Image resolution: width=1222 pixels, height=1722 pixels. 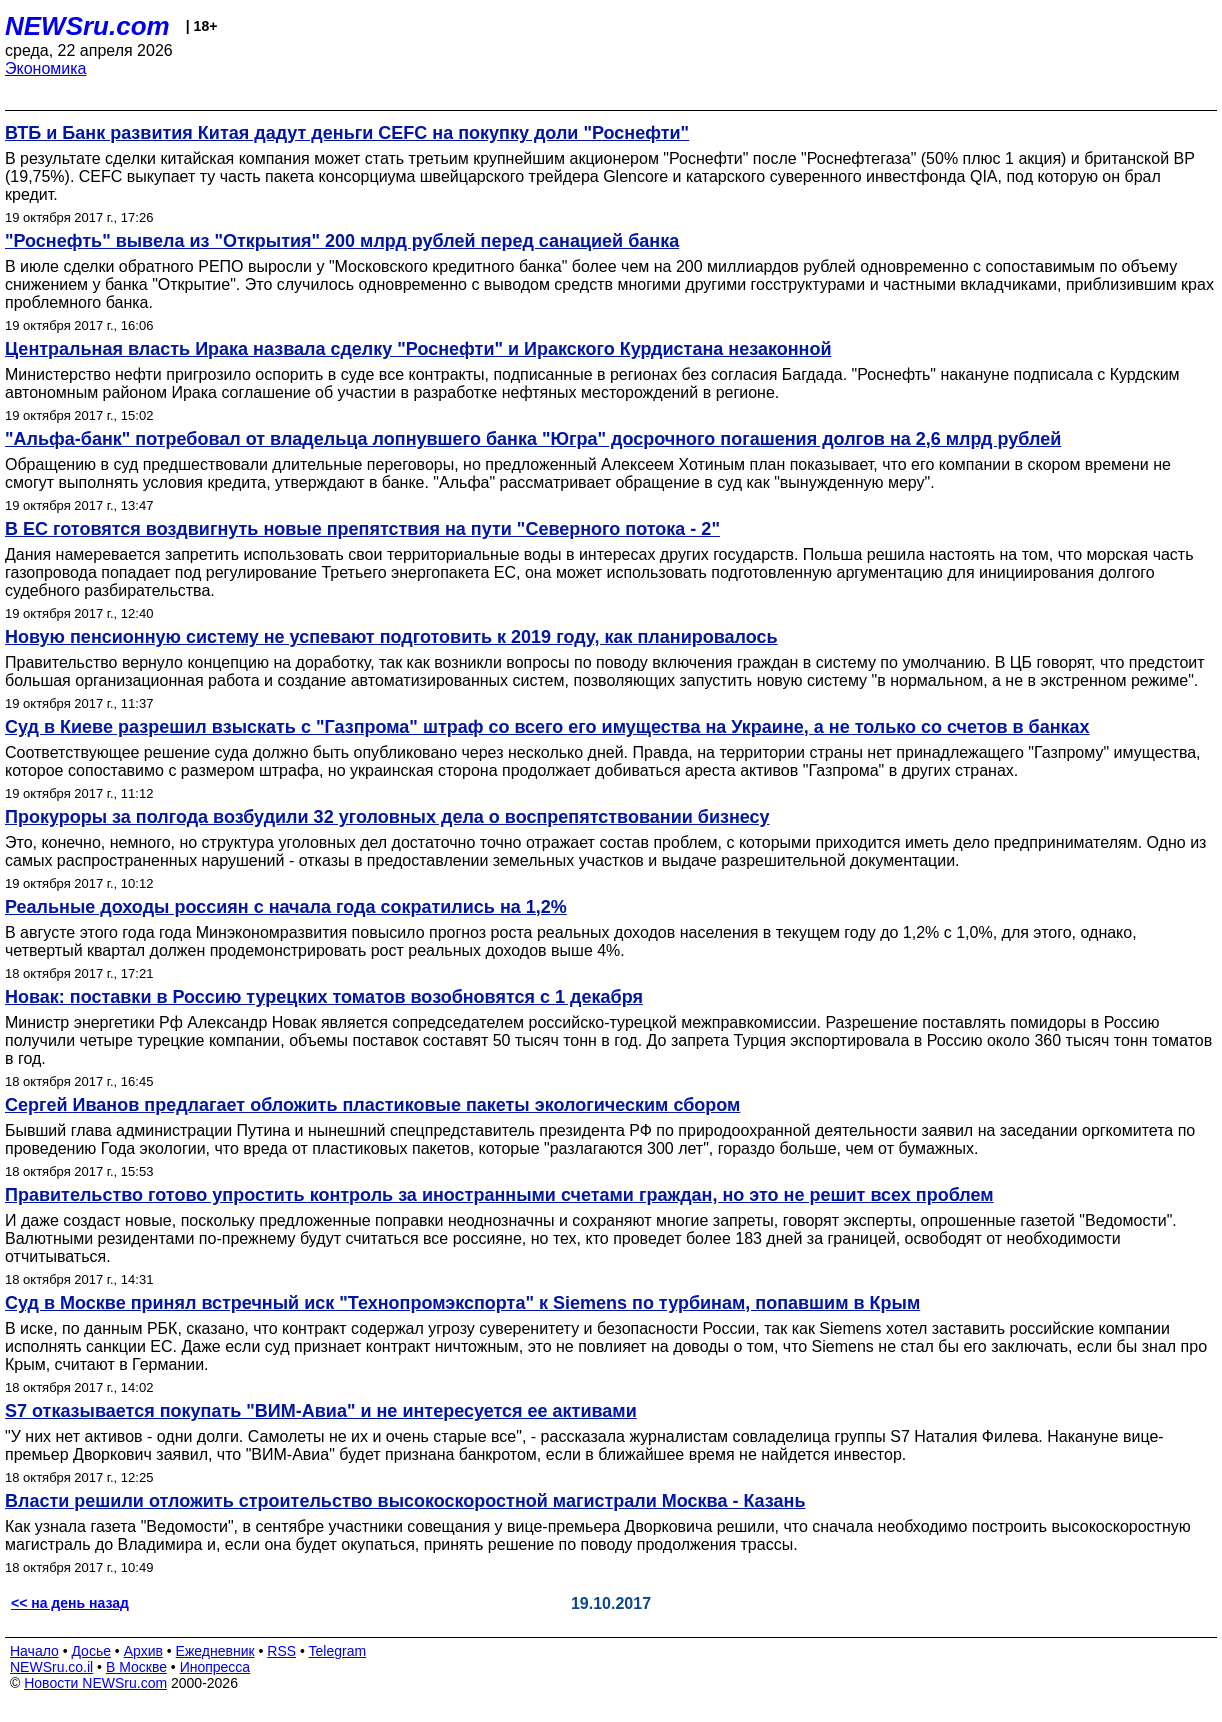 What do you see at coordinates (499, 1195) in the screenshot?
I see `Правительство готово упростить контроль за иностранными счетами граждан, но это не решит всех проблем` at bounding box center [499, 1195].